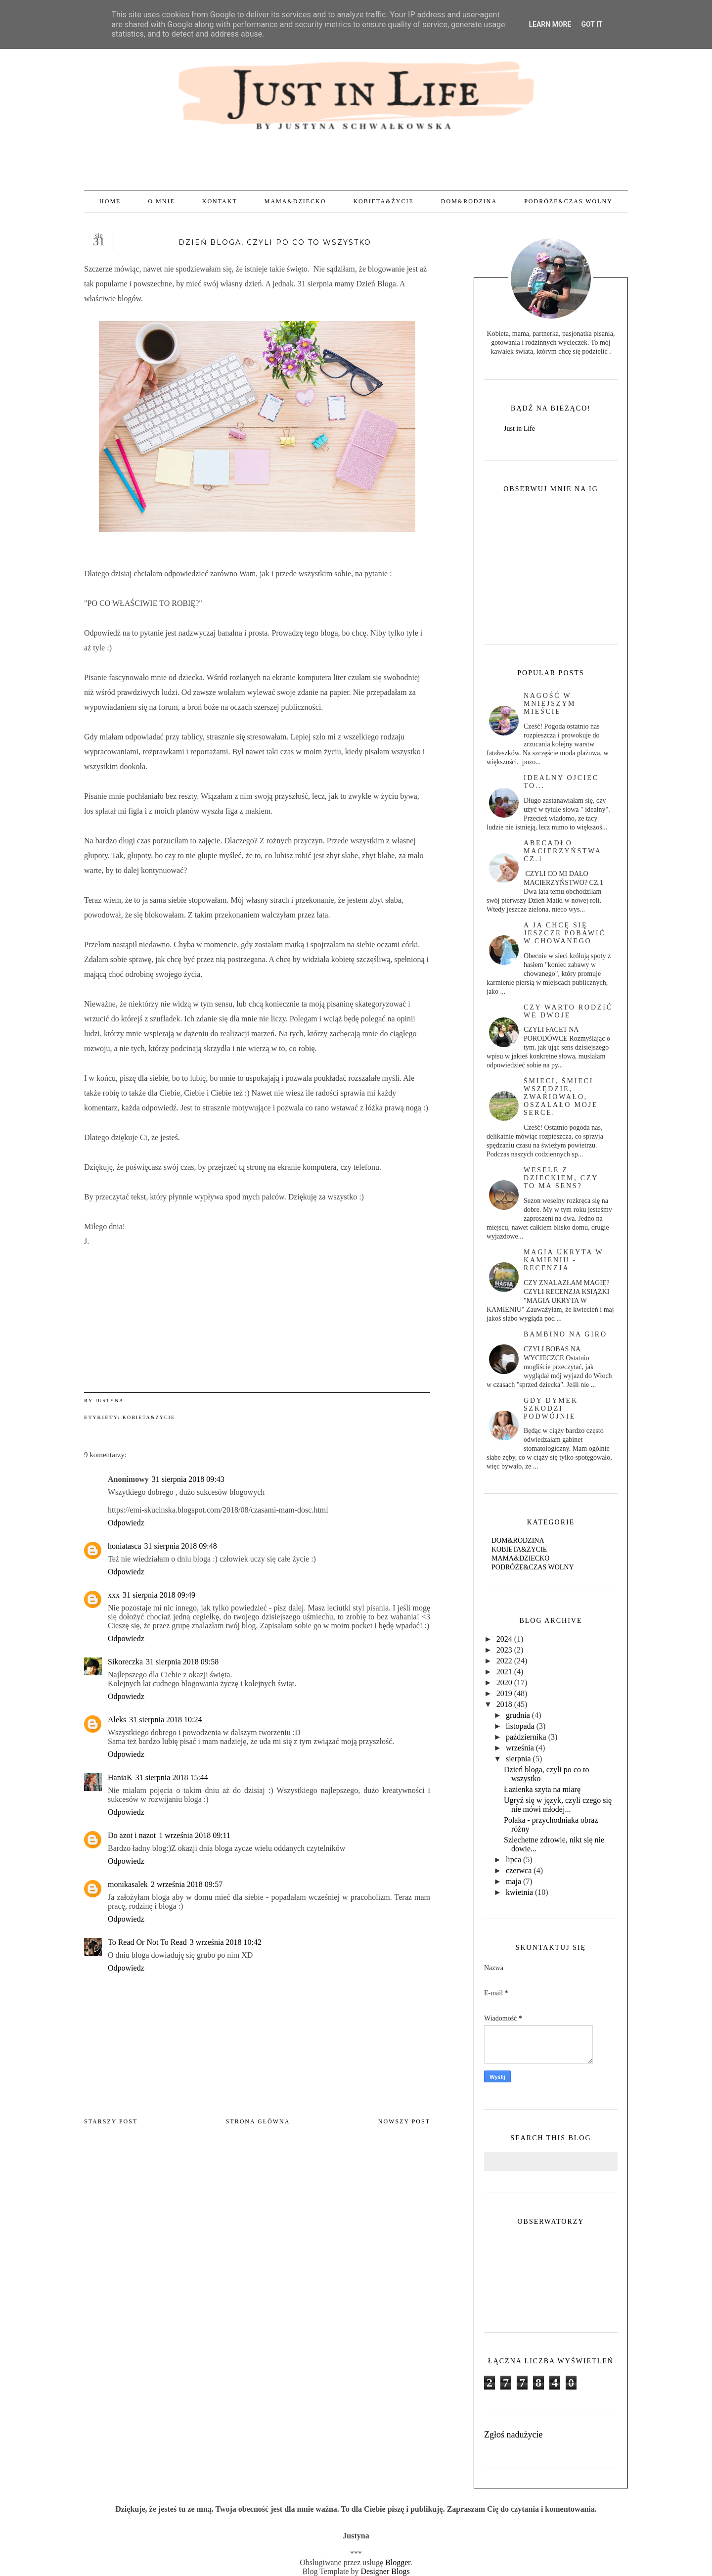 The image size is (712, 2576). Describe the element at coordinates (125, 1661) in the screenshot. I see `Sikoreczka` at that location.